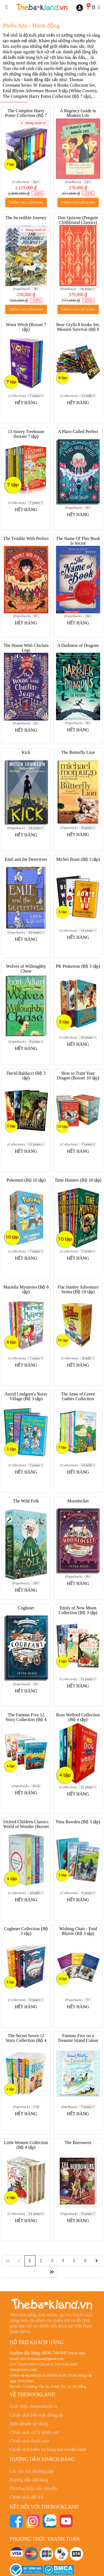 This screenshot has height=2576, width=104. What do you see at coordinates (26, 2040) in the screenshot?
I see `The Secret Seven 12 Story Collection (Bộ 4 tập)` at bounding box center [26, 2040].